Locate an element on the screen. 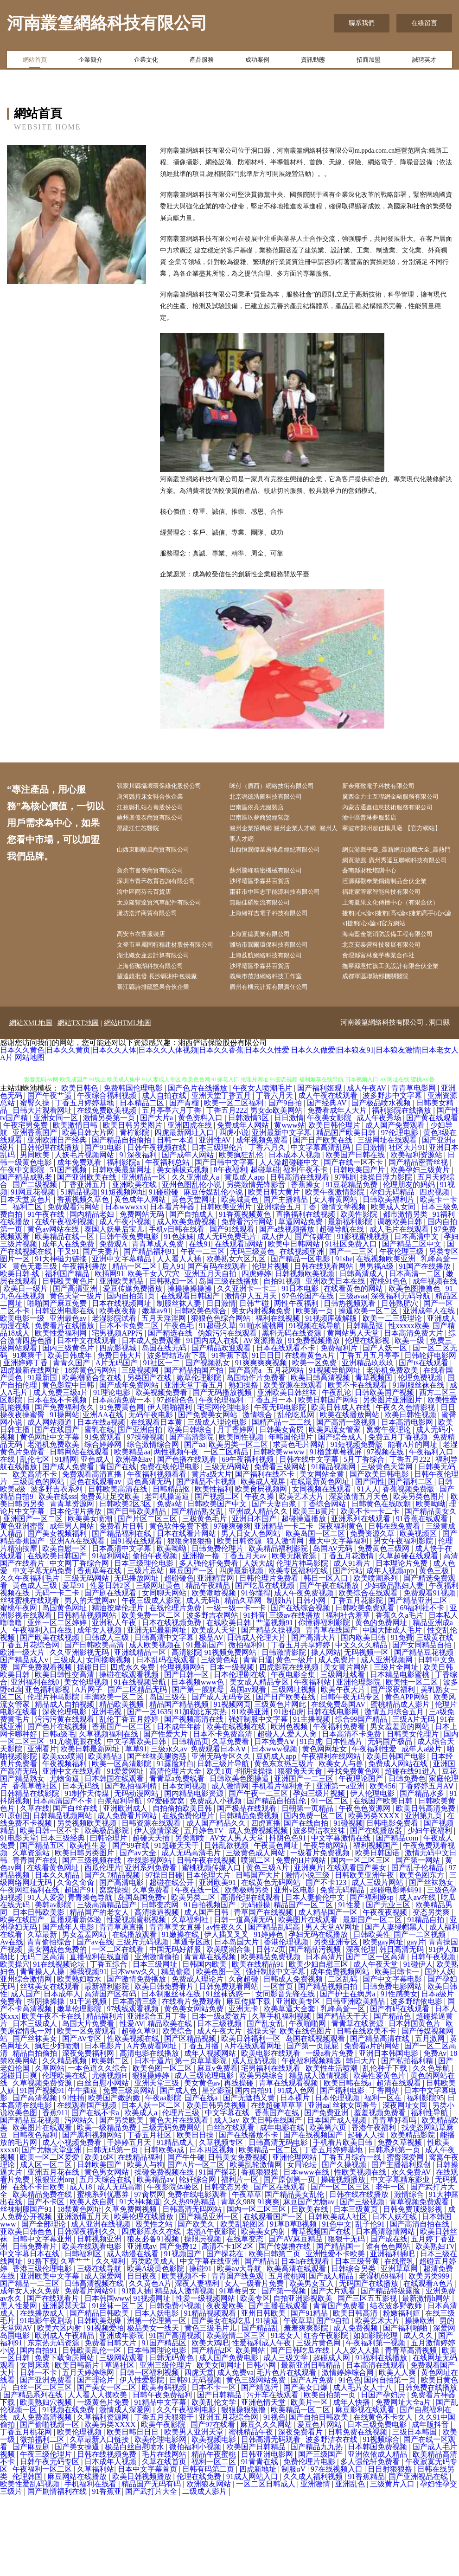  人妖毛片视频网站 is located at coordinates (85, 1236).